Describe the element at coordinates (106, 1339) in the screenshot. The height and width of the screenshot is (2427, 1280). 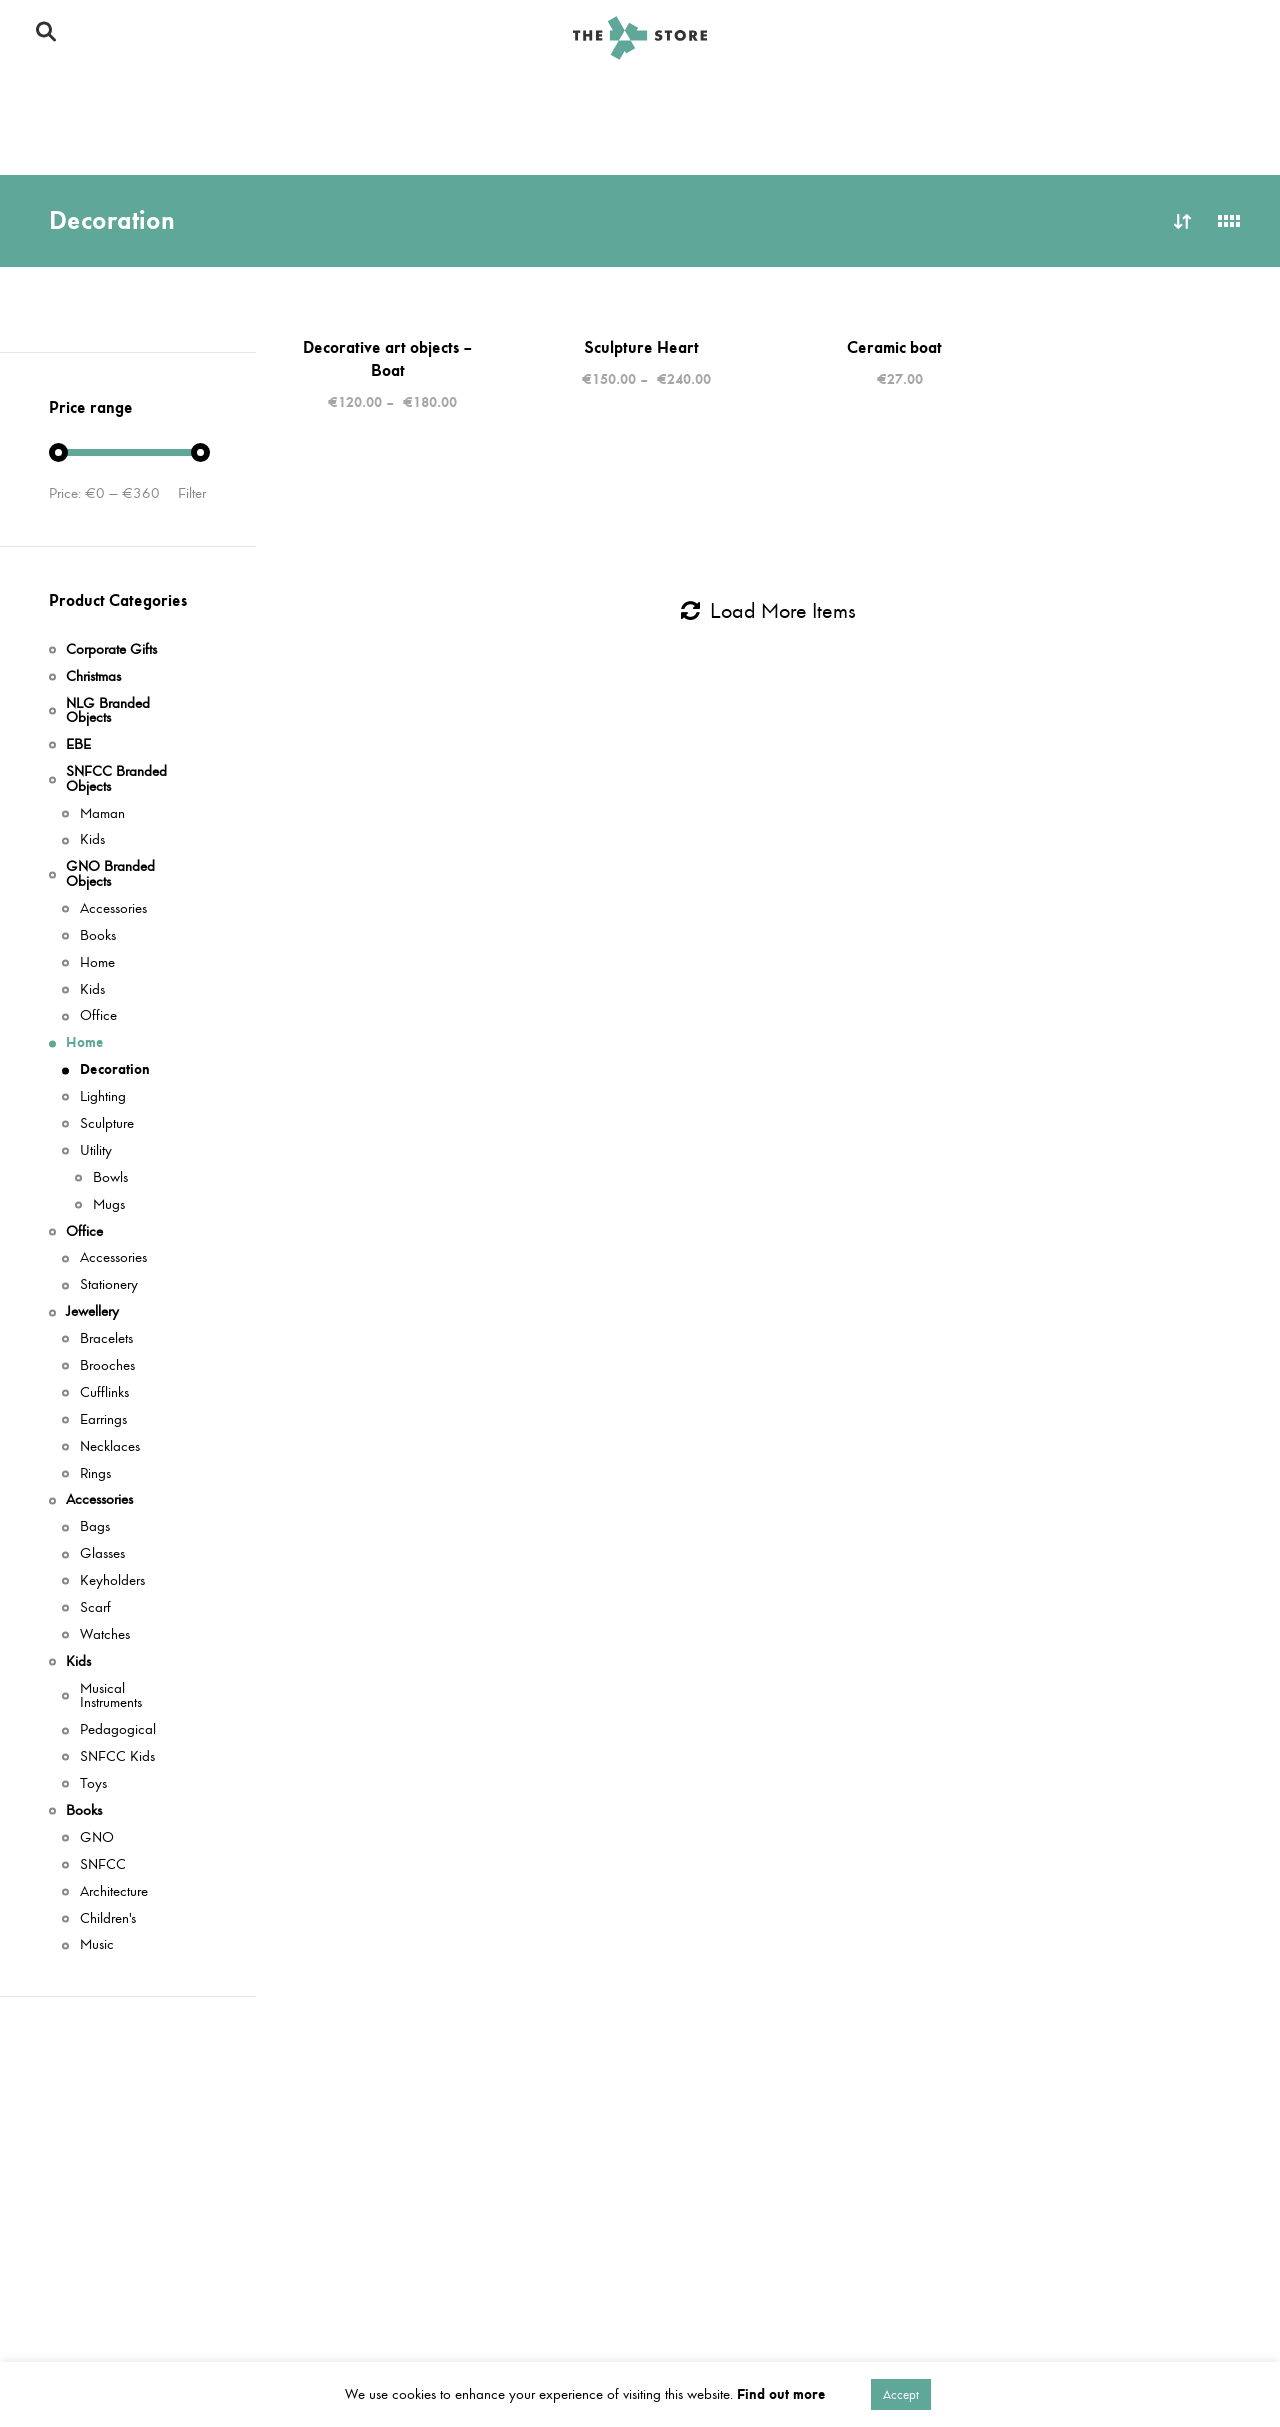
I see `Bracelets` at that location.